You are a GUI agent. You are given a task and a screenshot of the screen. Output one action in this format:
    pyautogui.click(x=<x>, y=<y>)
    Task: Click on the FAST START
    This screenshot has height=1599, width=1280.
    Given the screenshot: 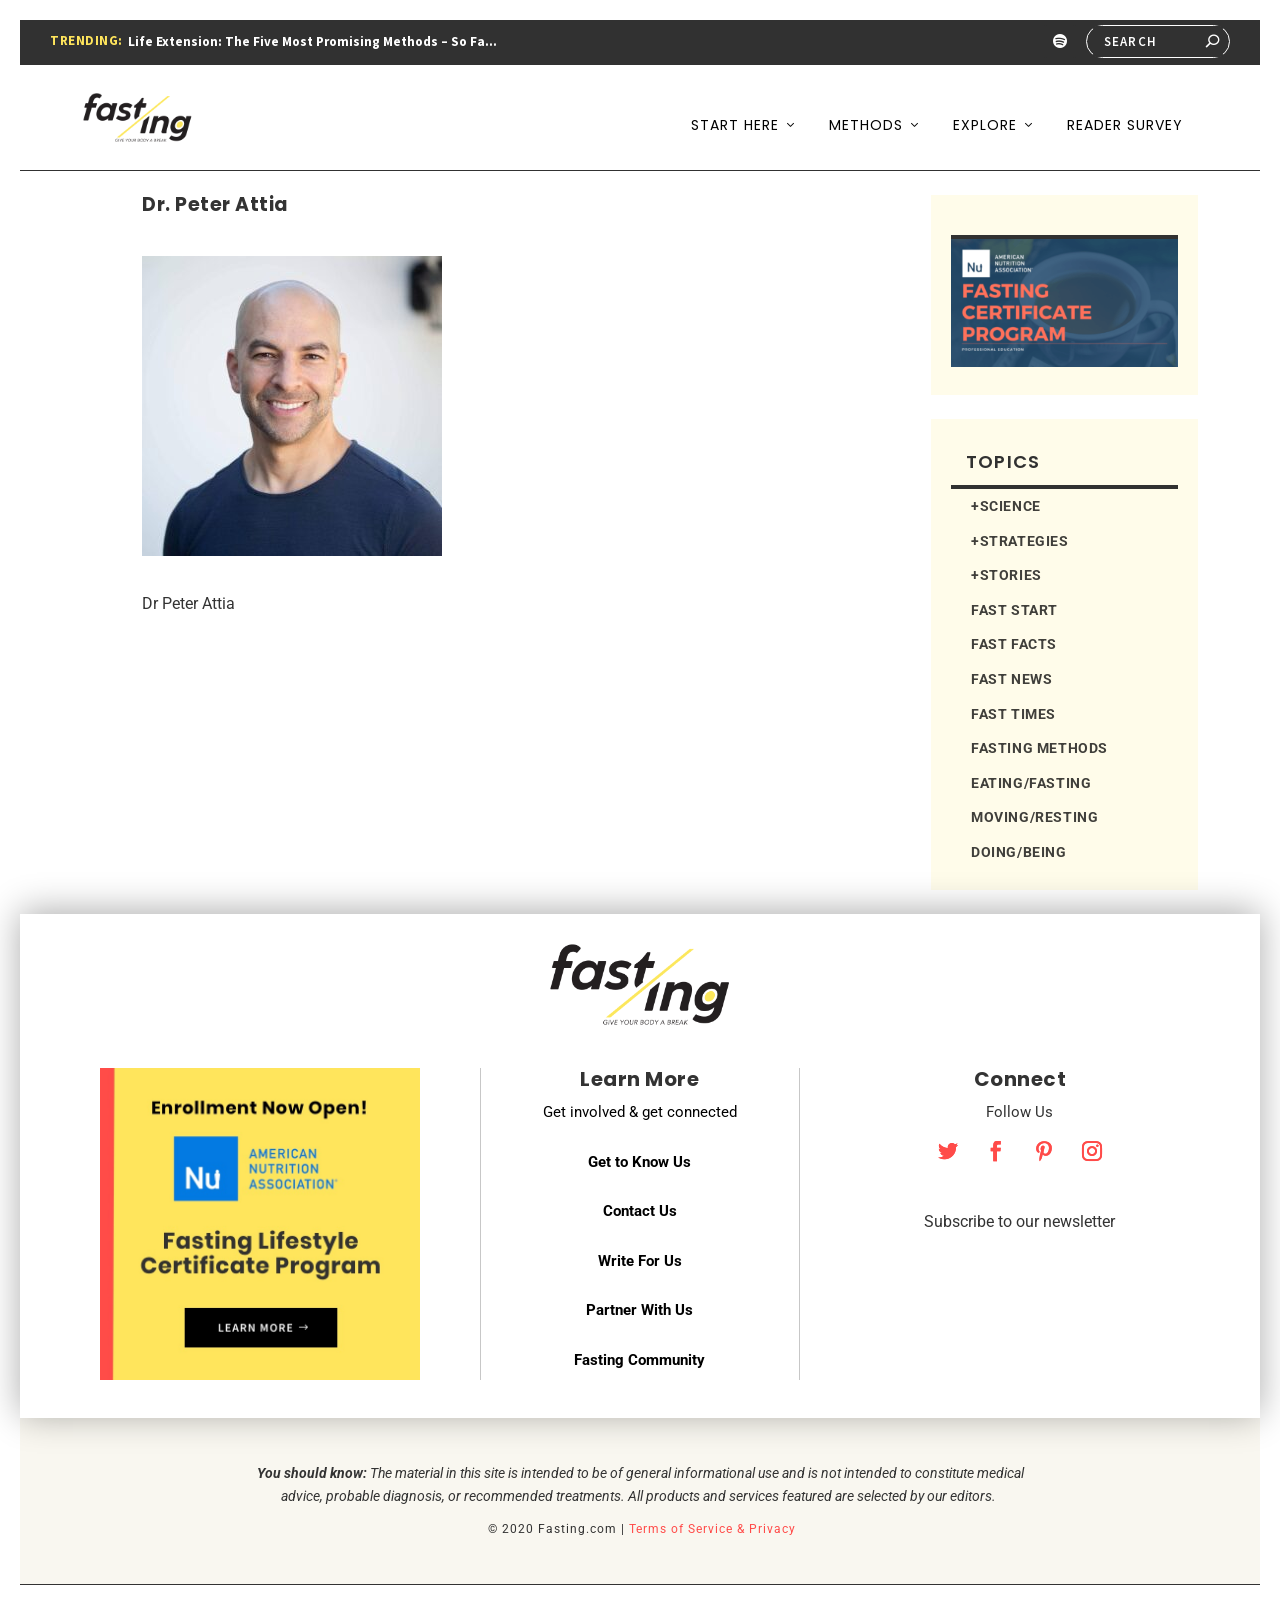 What is the action you would take?
    pyautogui.click(x=1014, y=605)
    